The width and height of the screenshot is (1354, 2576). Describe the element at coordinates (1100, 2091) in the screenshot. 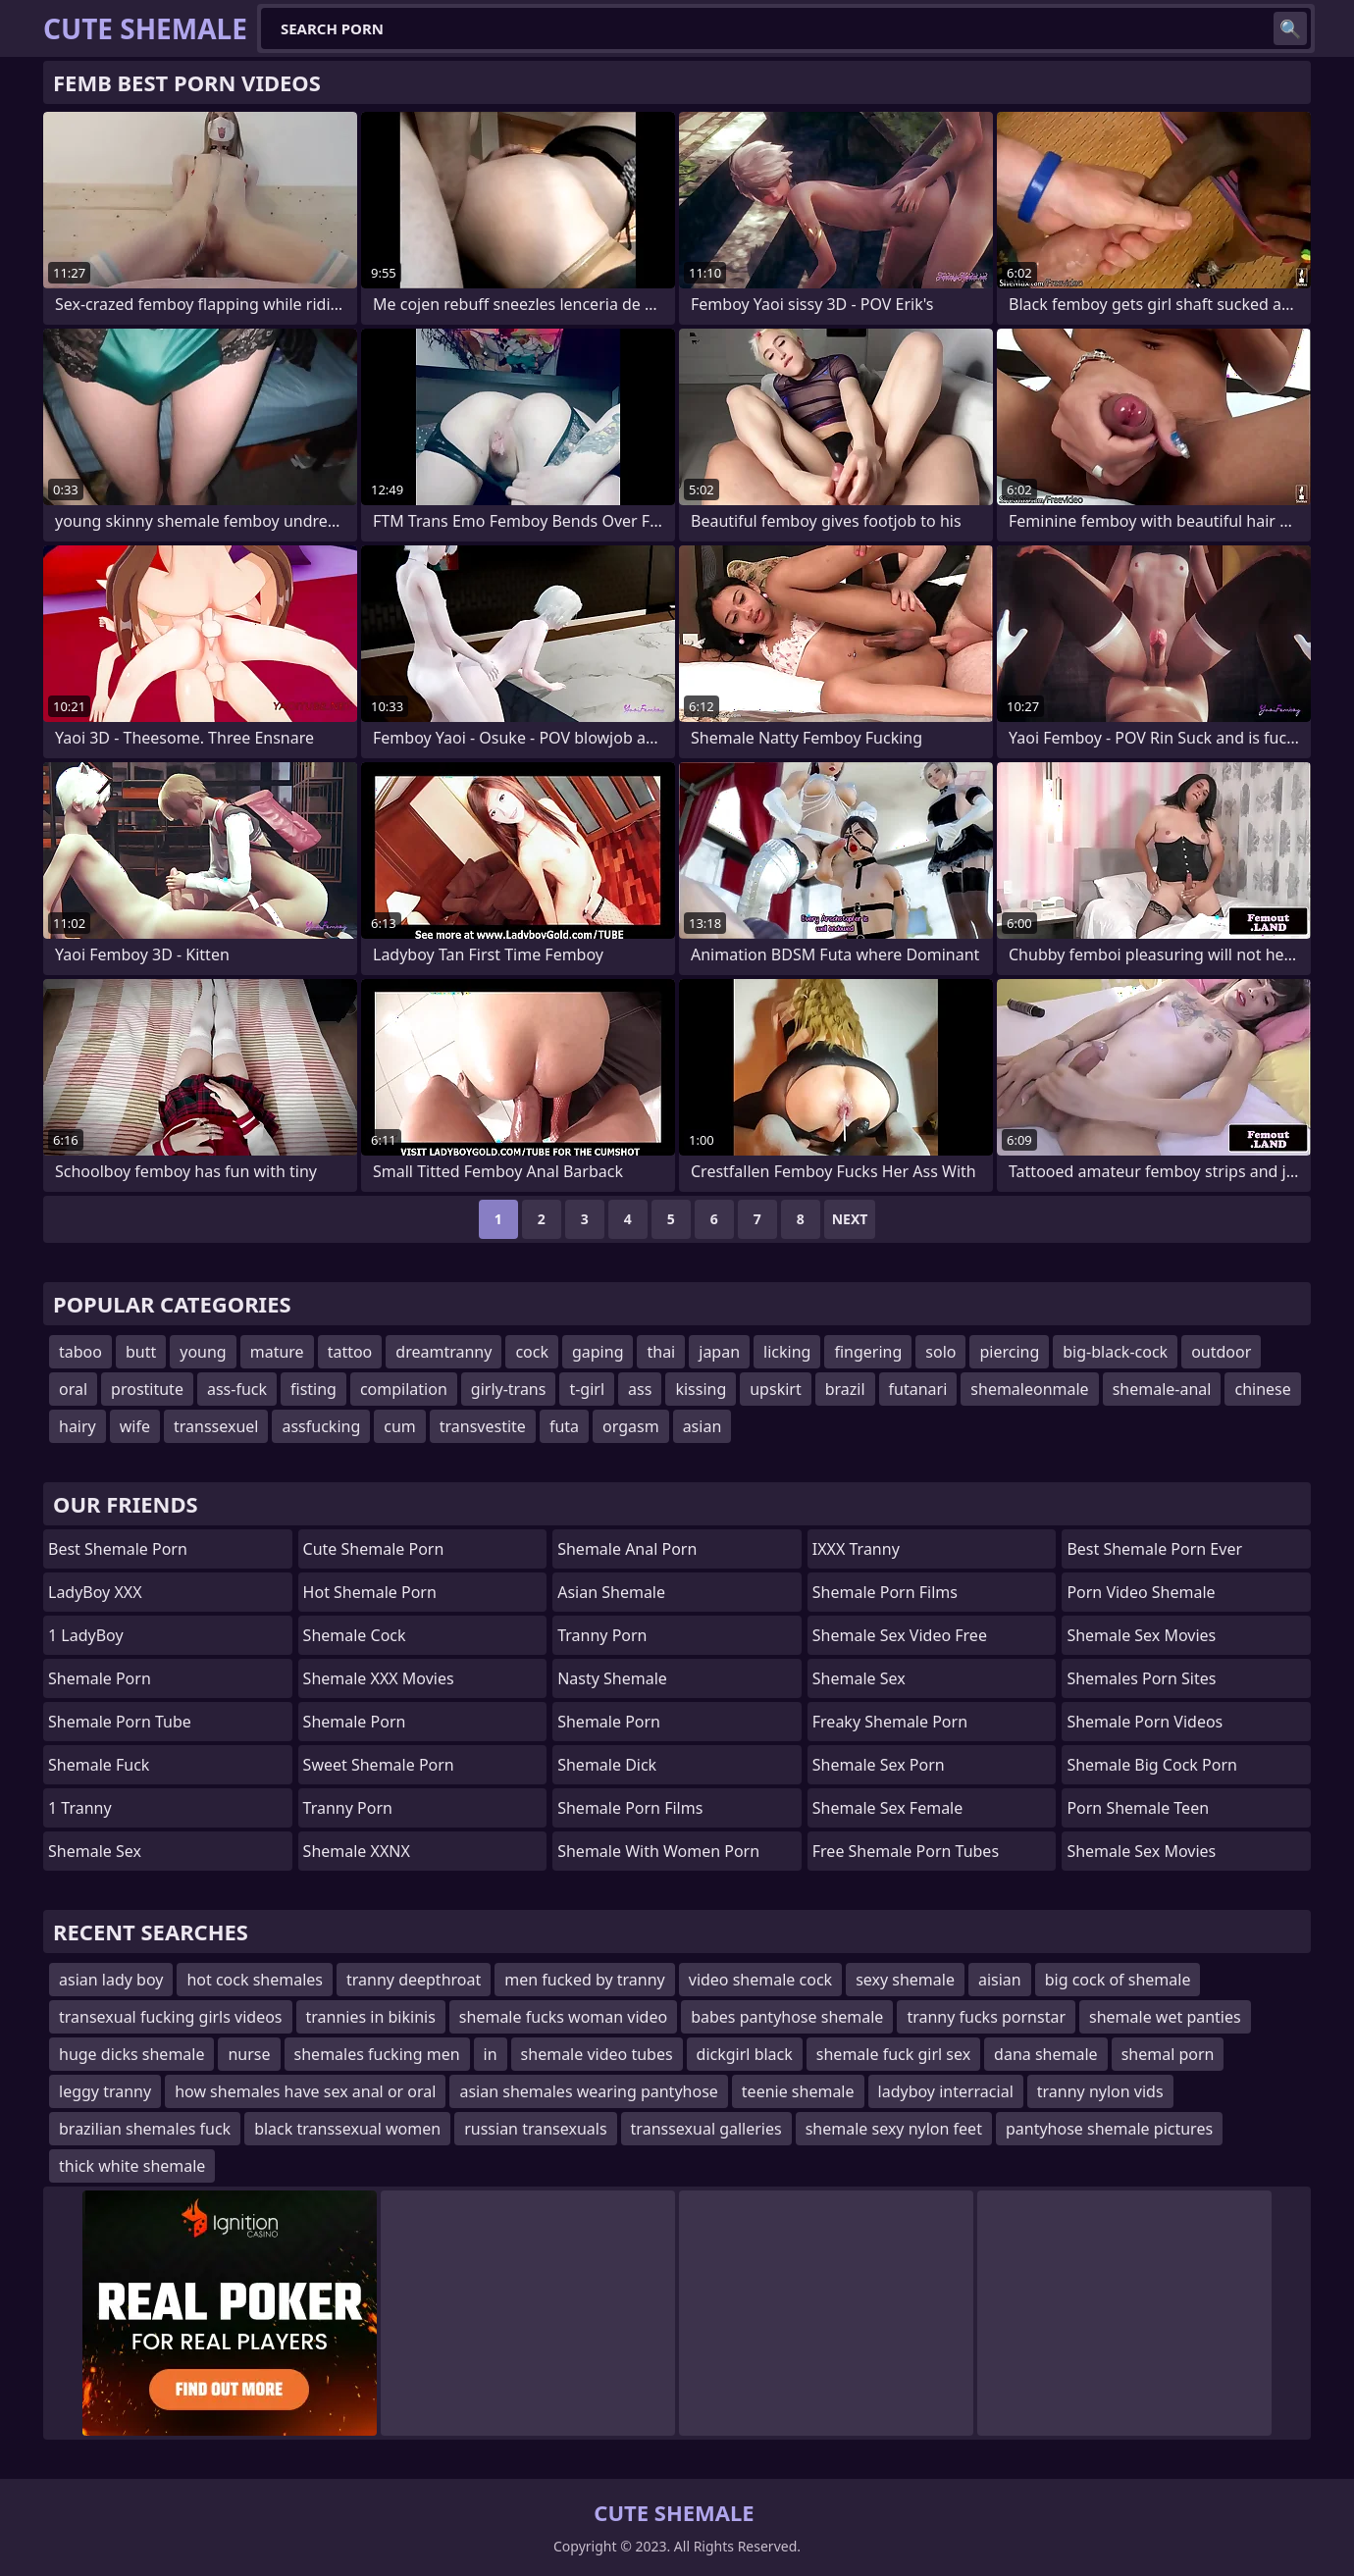

I see `tranny nylon vids` at that location.